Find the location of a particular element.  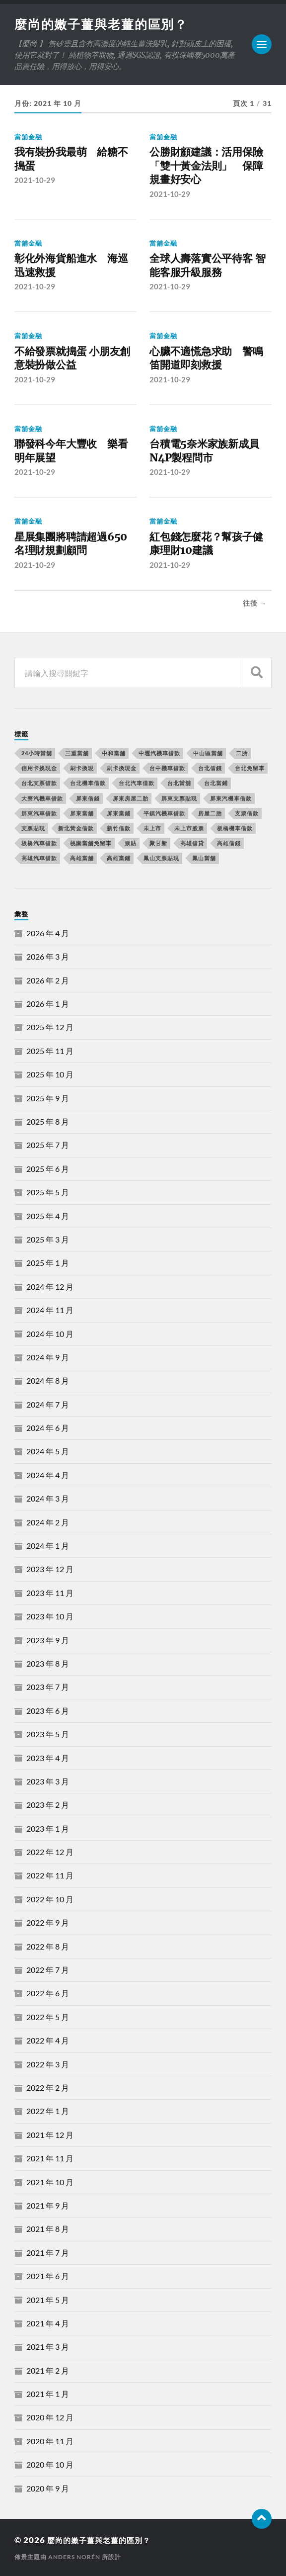

2022 年 8 月 is located at coordinates (47, 1946).